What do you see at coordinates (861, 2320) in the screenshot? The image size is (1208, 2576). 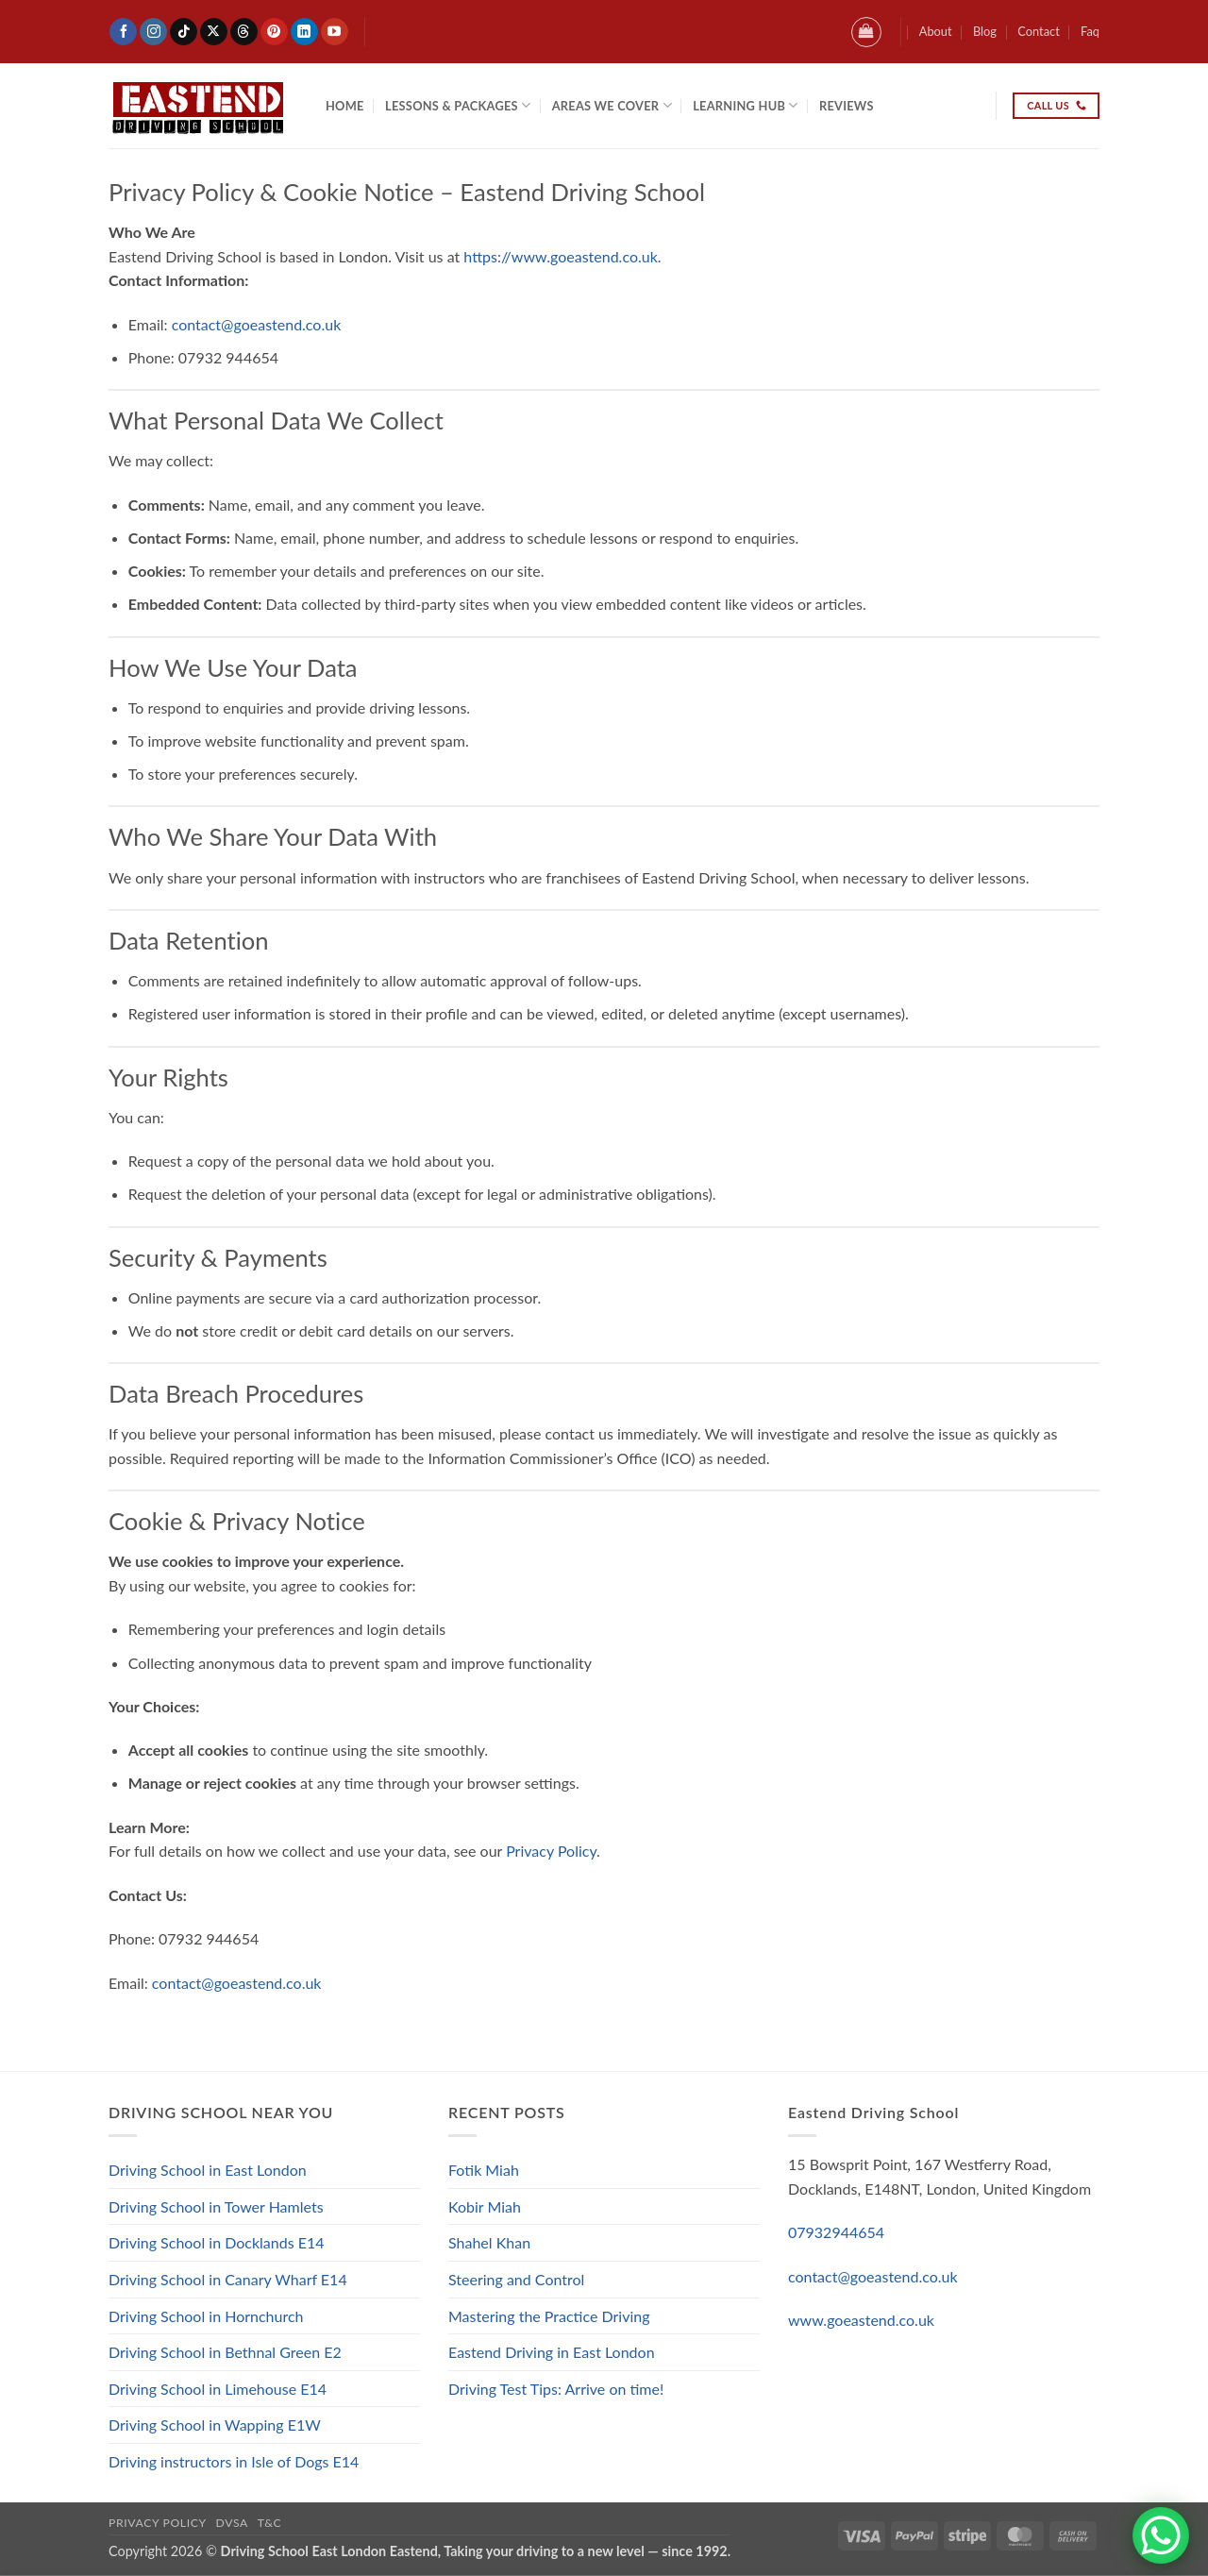 I see `www.goeastend.co.uk` at bounding box center [861, 2320].